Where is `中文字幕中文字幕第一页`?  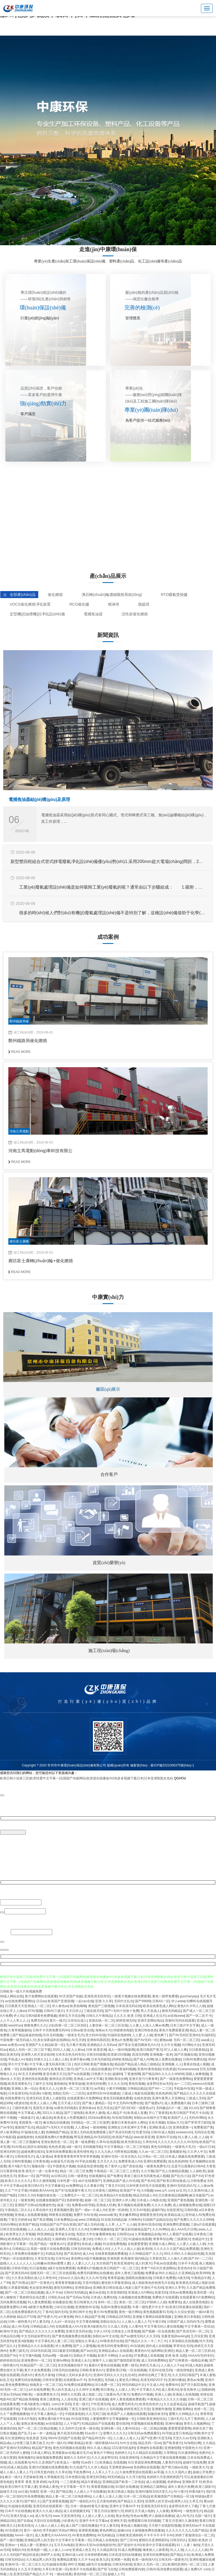 中文字幕中文字幕第一页 is located at coordinates (73, 2539).